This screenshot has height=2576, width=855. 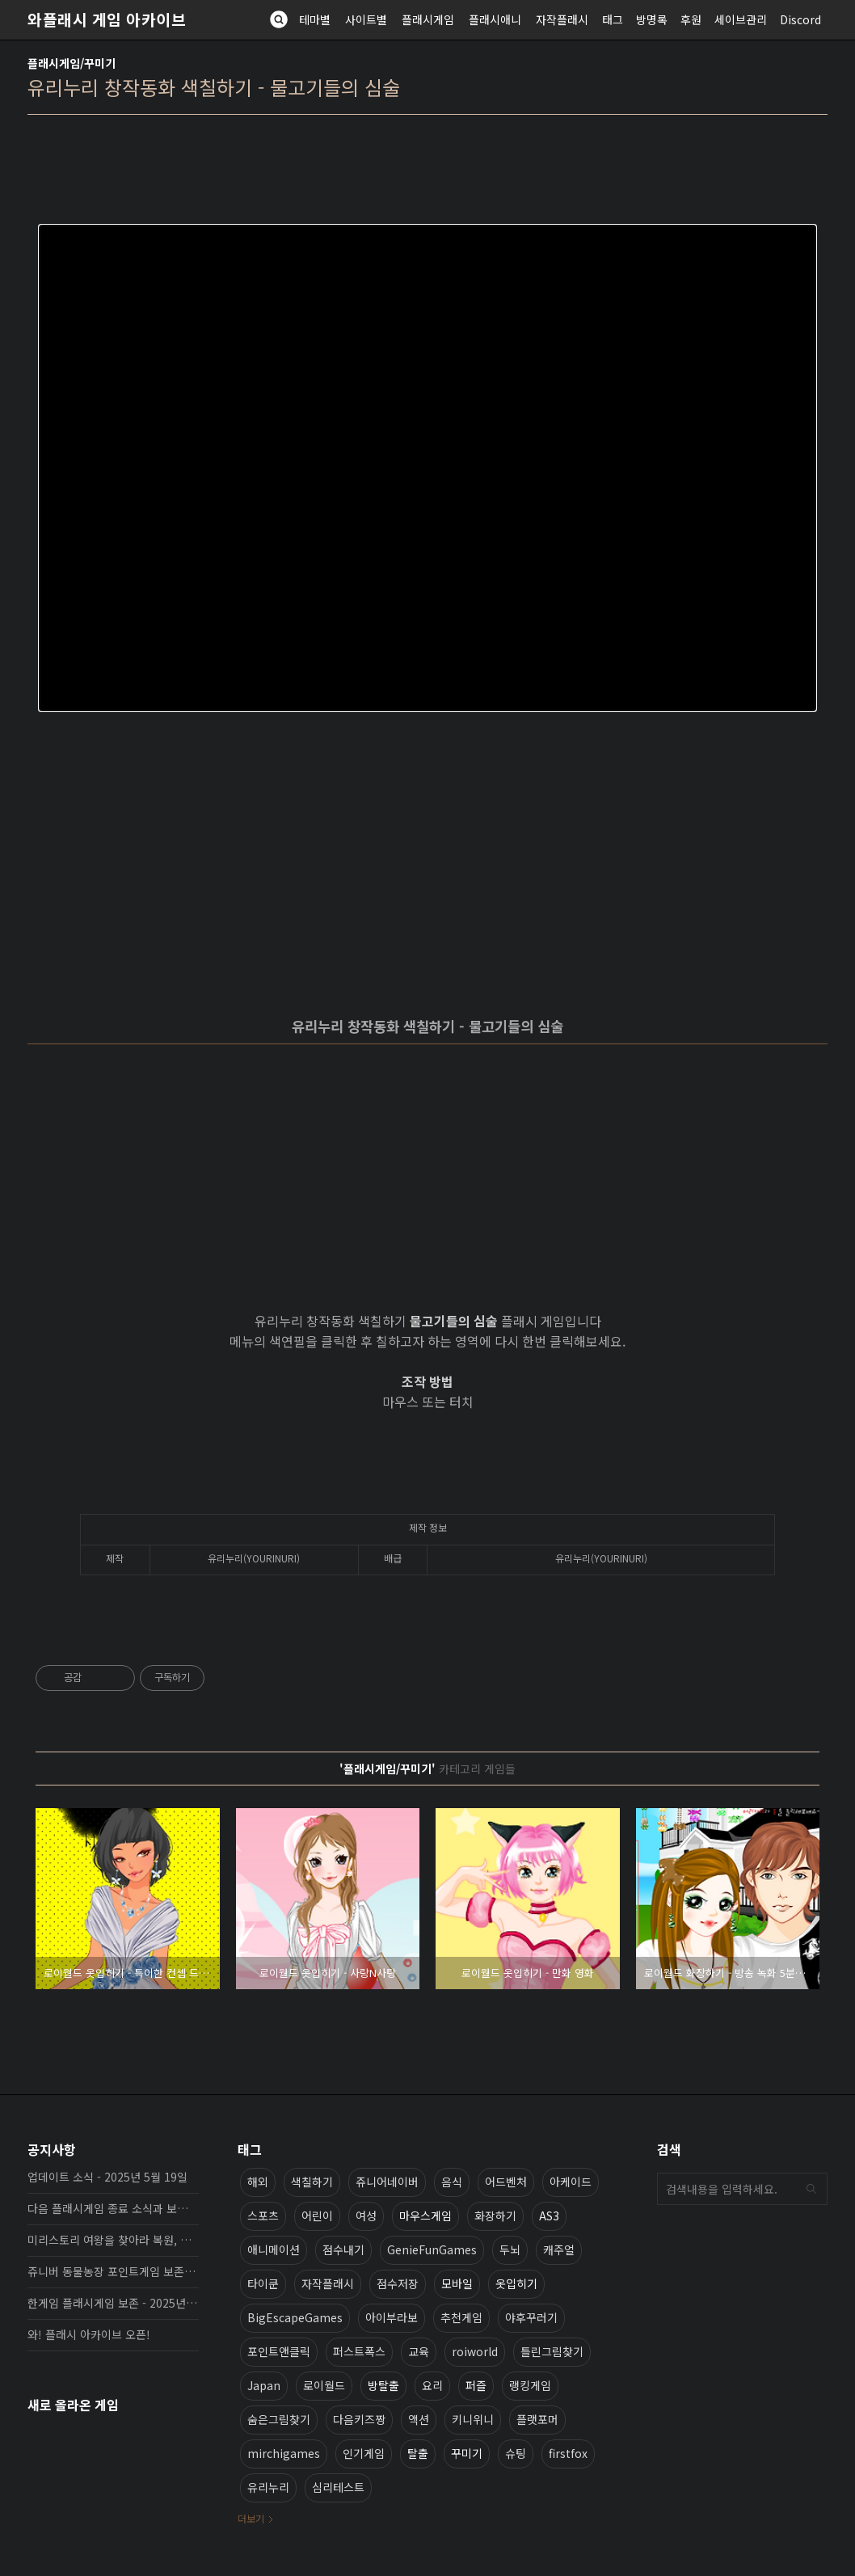 I want to click on 와! 플래시 아카이브 오픈!, so click(x=88, y=2334).